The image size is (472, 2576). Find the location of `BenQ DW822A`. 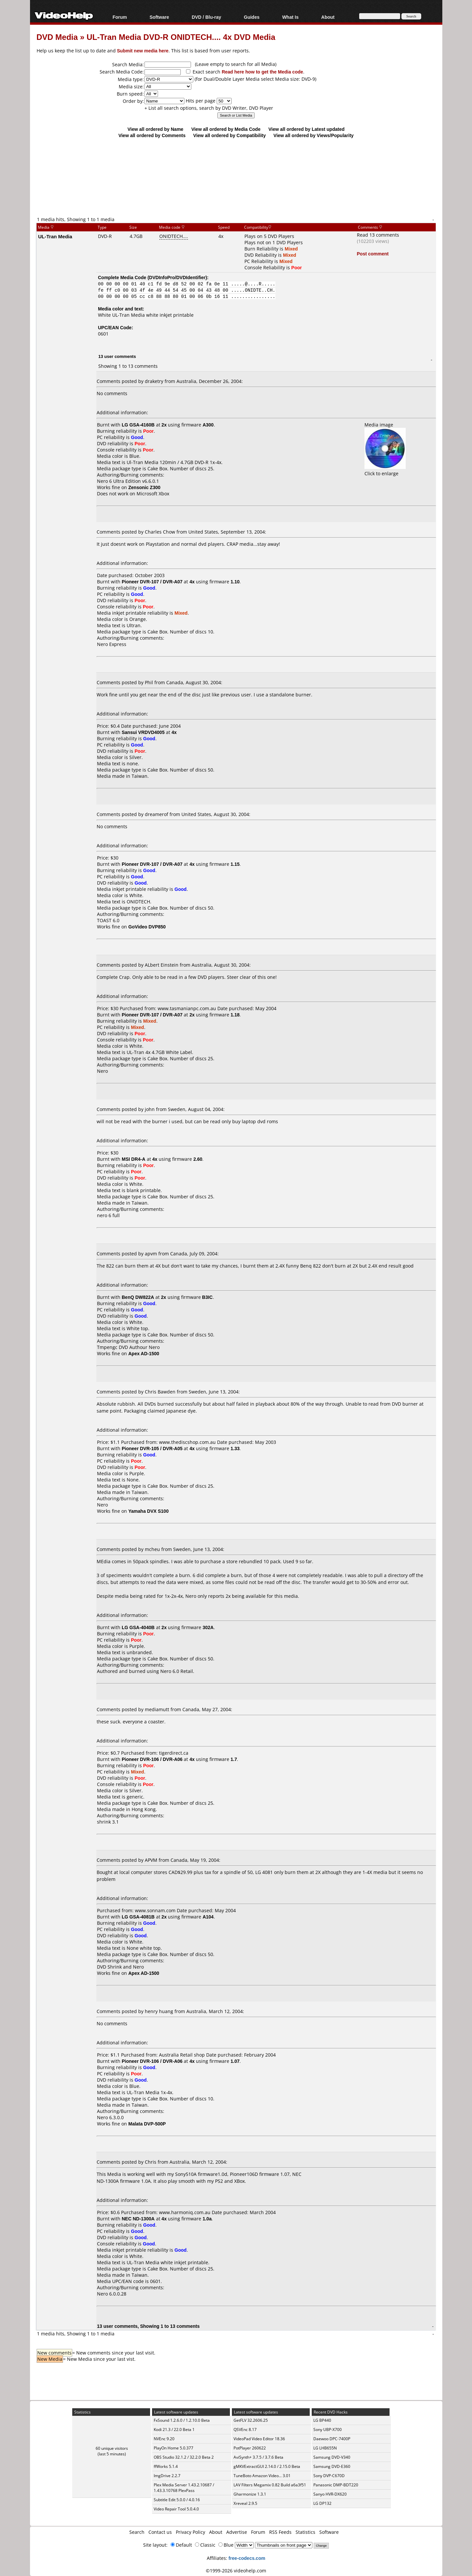

BenQ DW822A is located at coordinates (138, 1297).